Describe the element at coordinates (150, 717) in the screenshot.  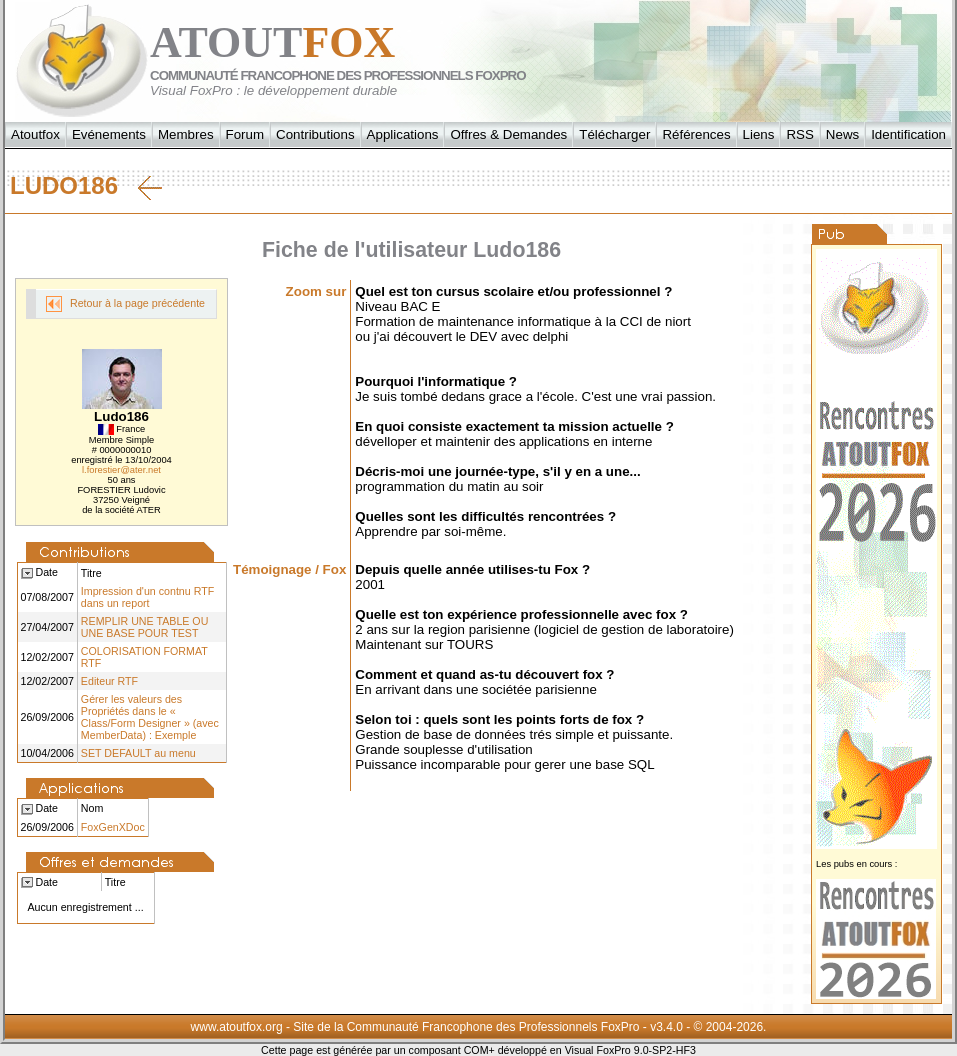
I see `Gérer les valeurs des Propriétés dans le « Class/Form Designer » (avec MemberData) : Exemple` at that location.